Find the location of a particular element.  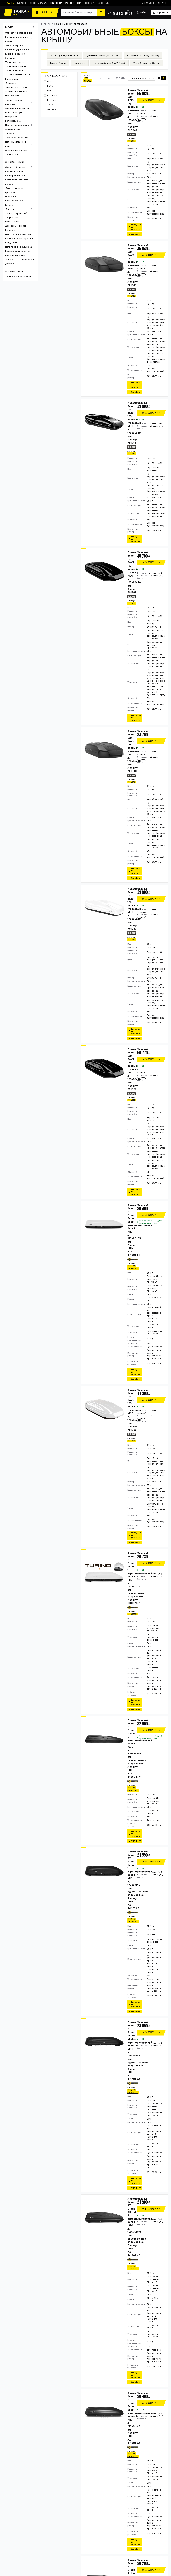

[Войти] is located at coordinates (141, 12).